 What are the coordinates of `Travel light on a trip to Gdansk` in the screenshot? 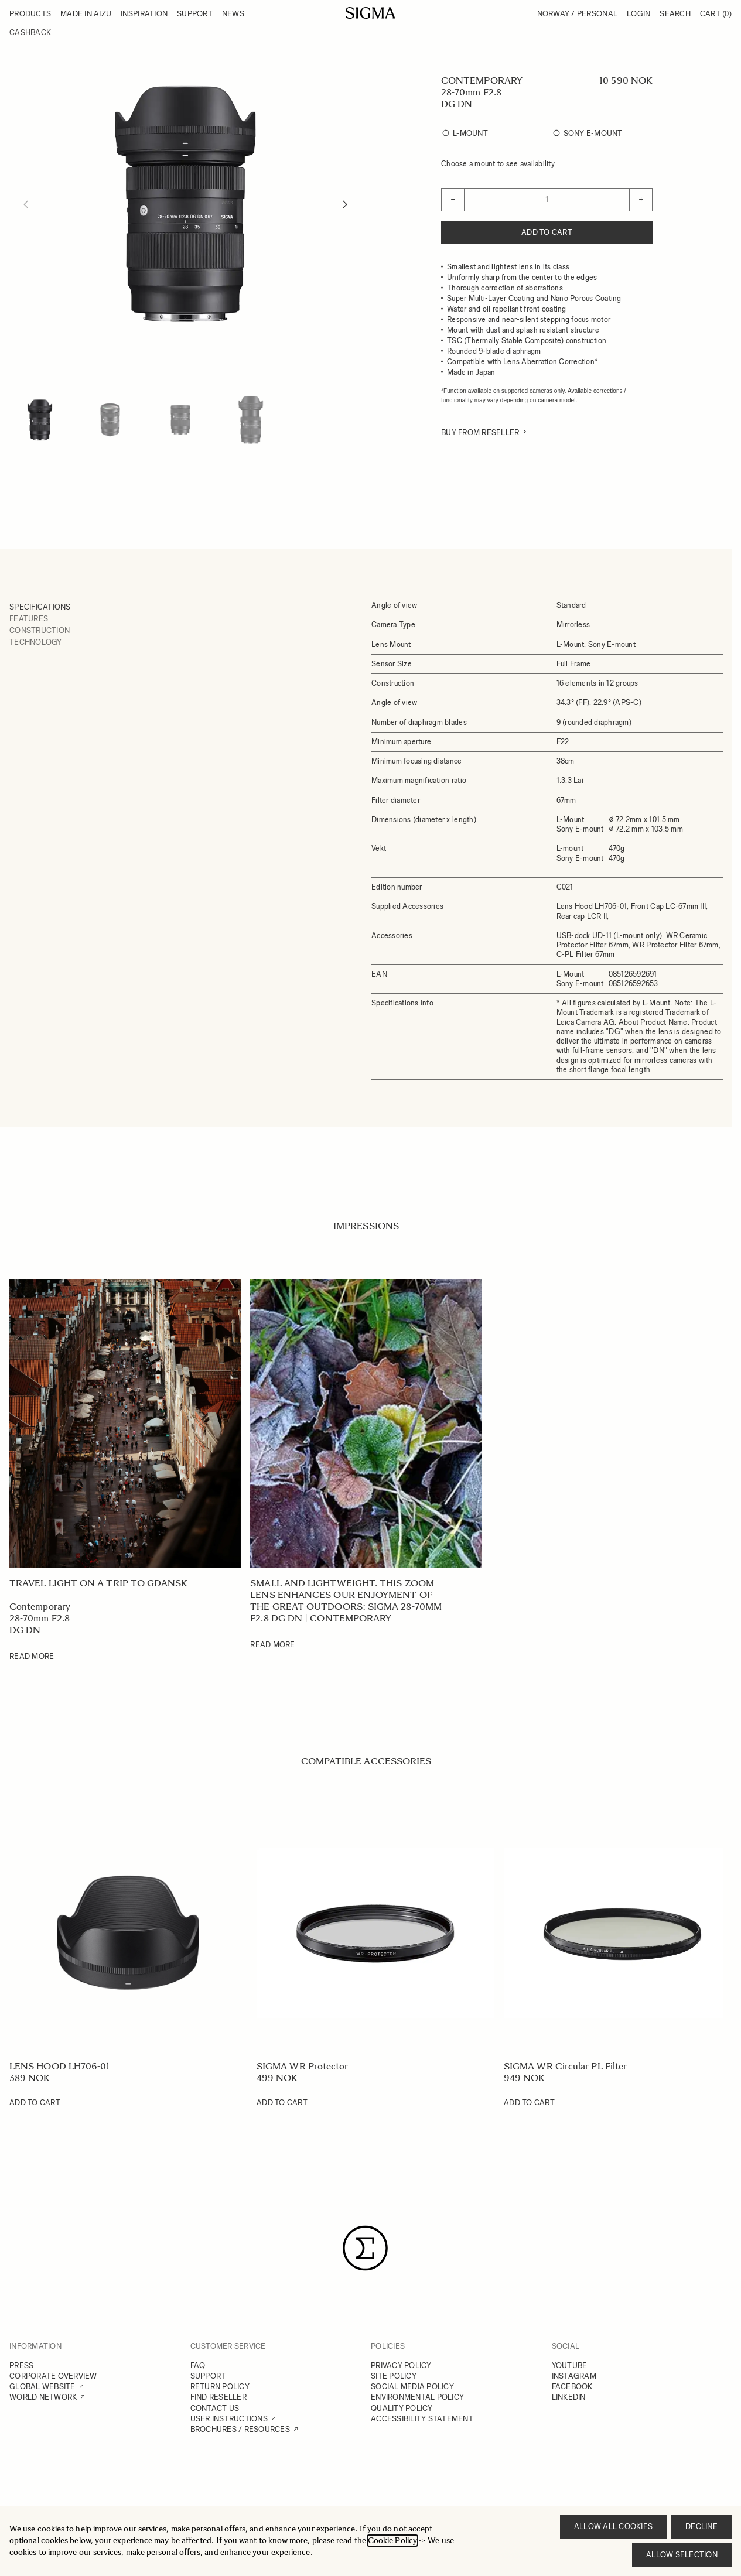 It's located at (98, 1583).